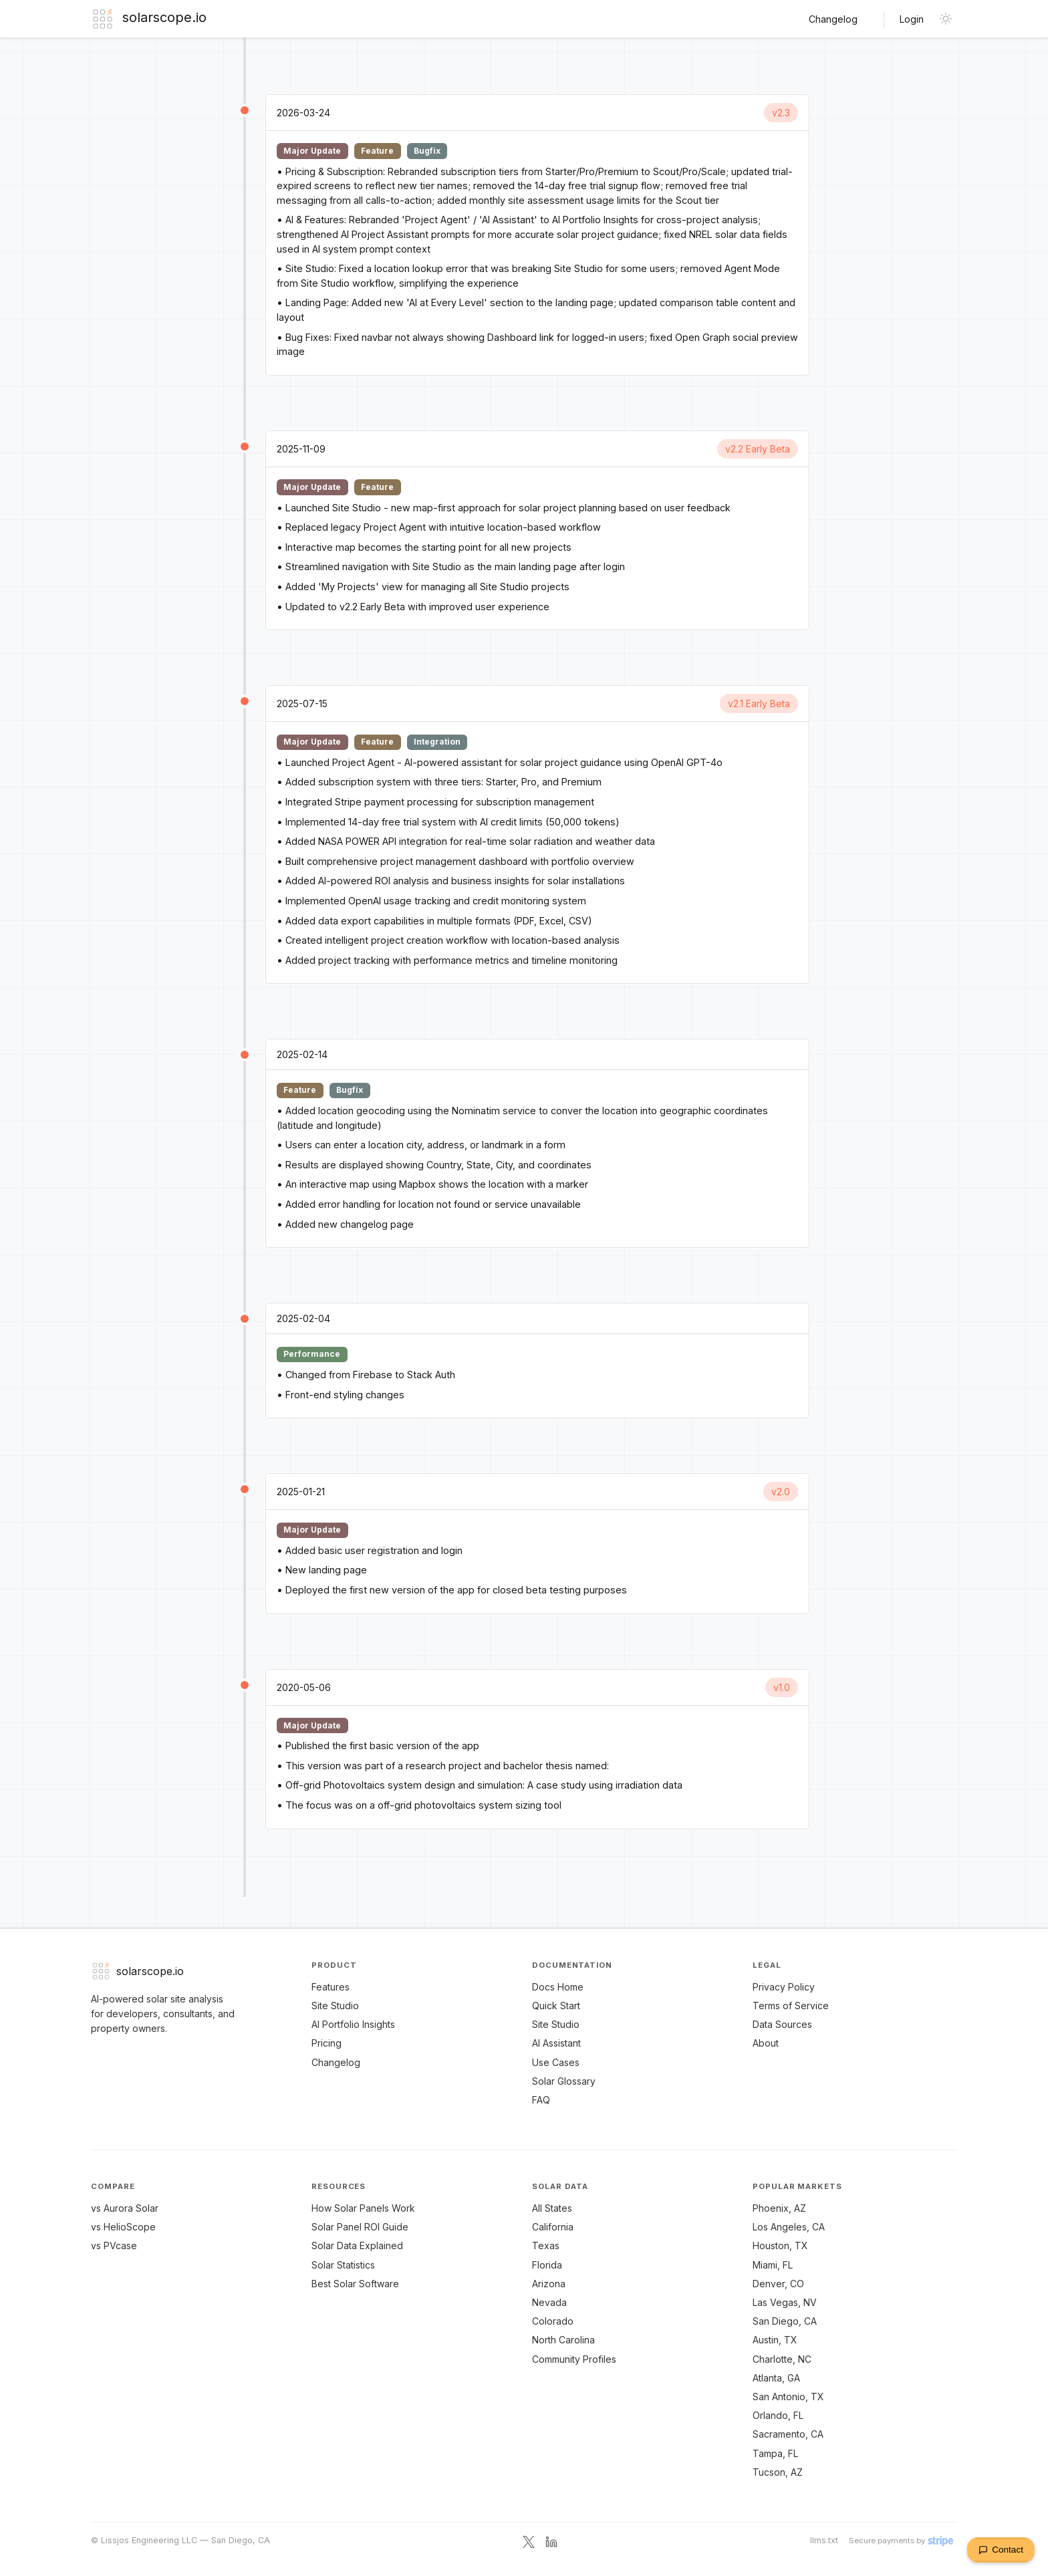 The width and height of the screenshot is (1048, 2576). I want to click on Login, so click(912, 19).